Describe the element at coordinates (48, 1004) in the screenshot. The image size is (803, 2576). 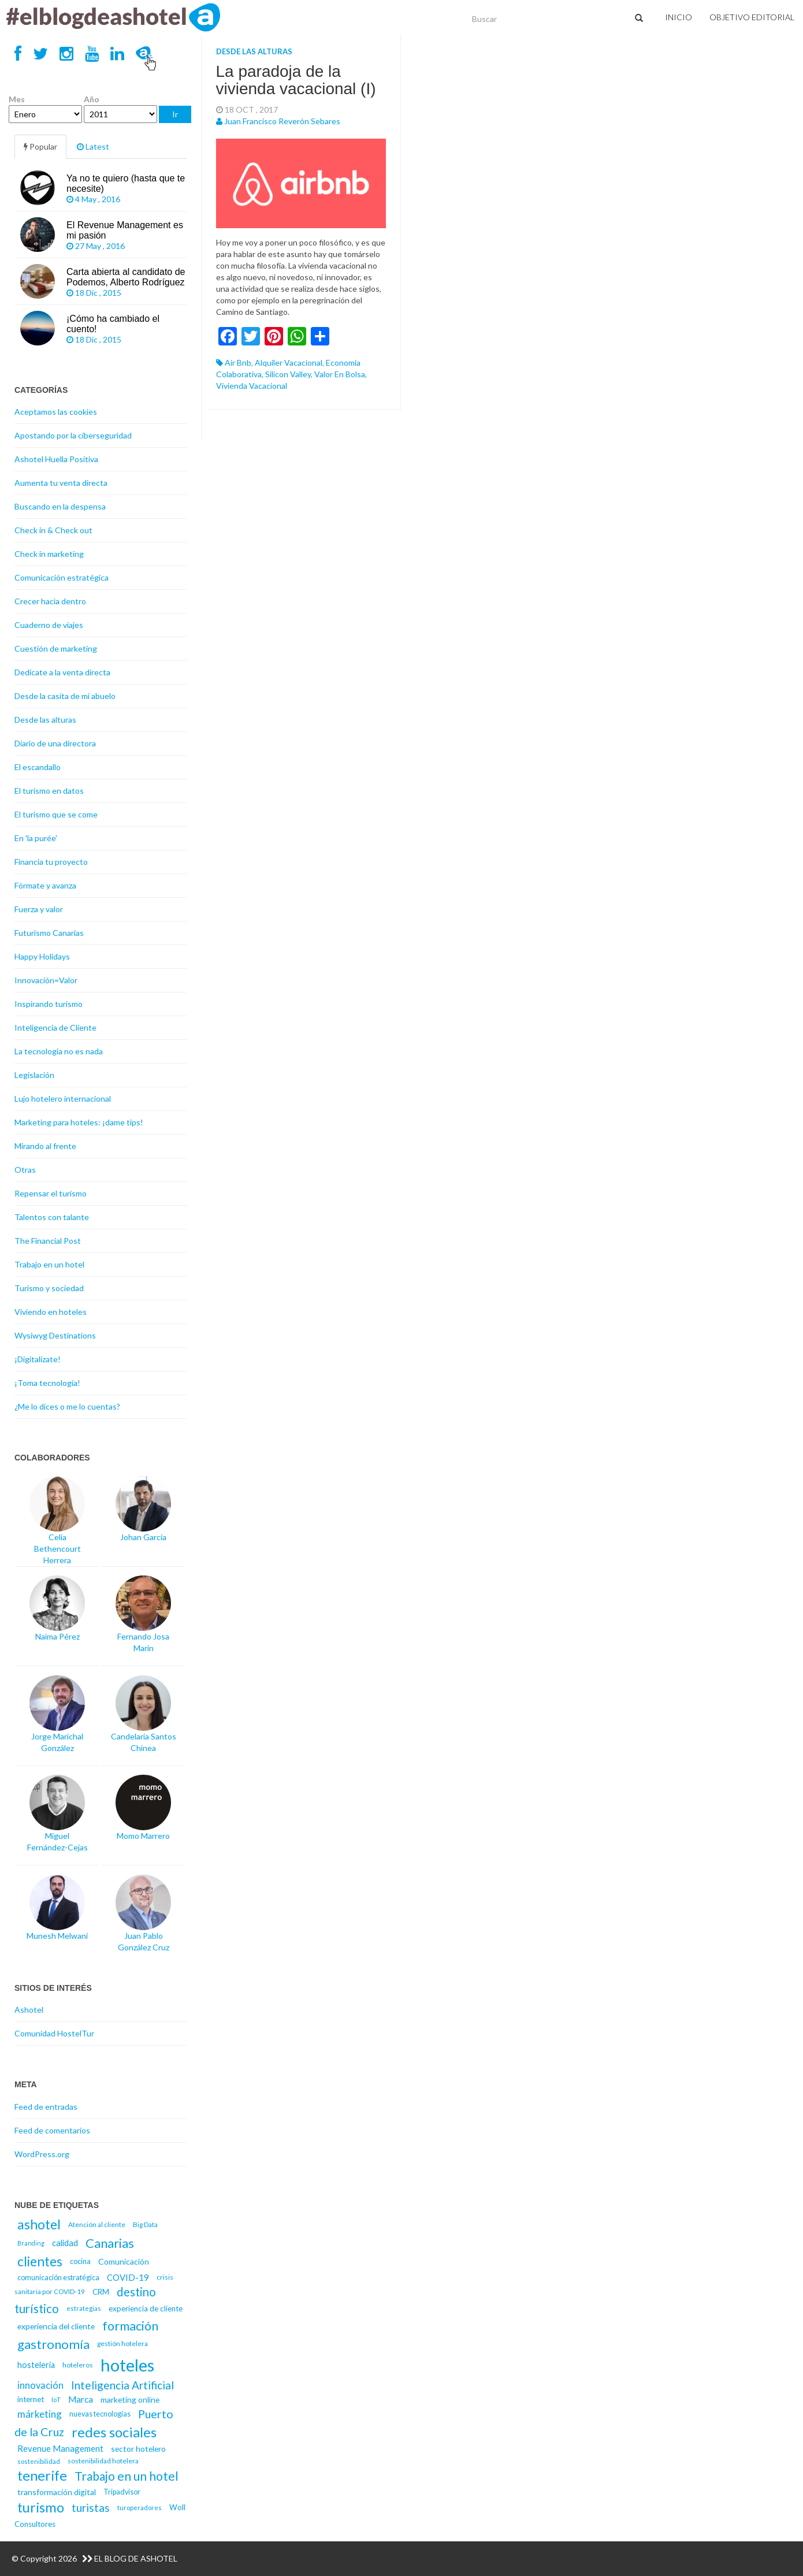
I see `Inspirando turismo` at that location.